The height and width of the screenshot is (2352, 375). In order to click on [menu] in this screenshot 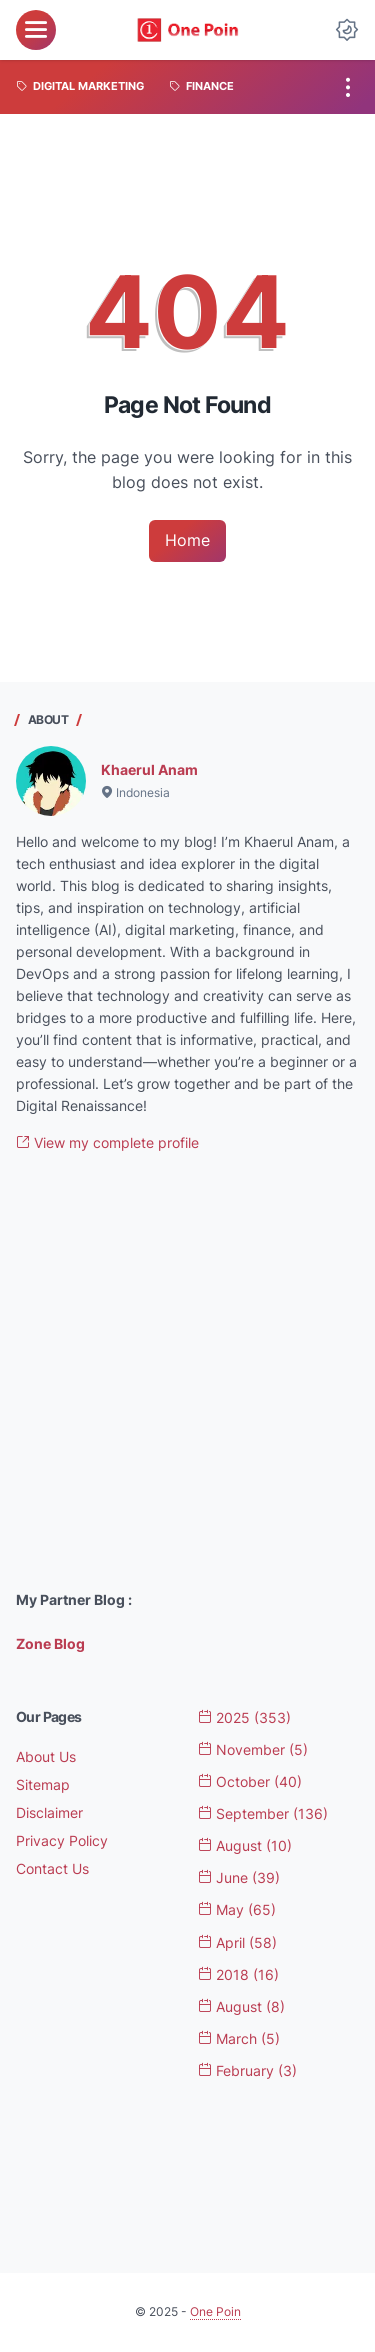, I will do `click(36, 30)`.